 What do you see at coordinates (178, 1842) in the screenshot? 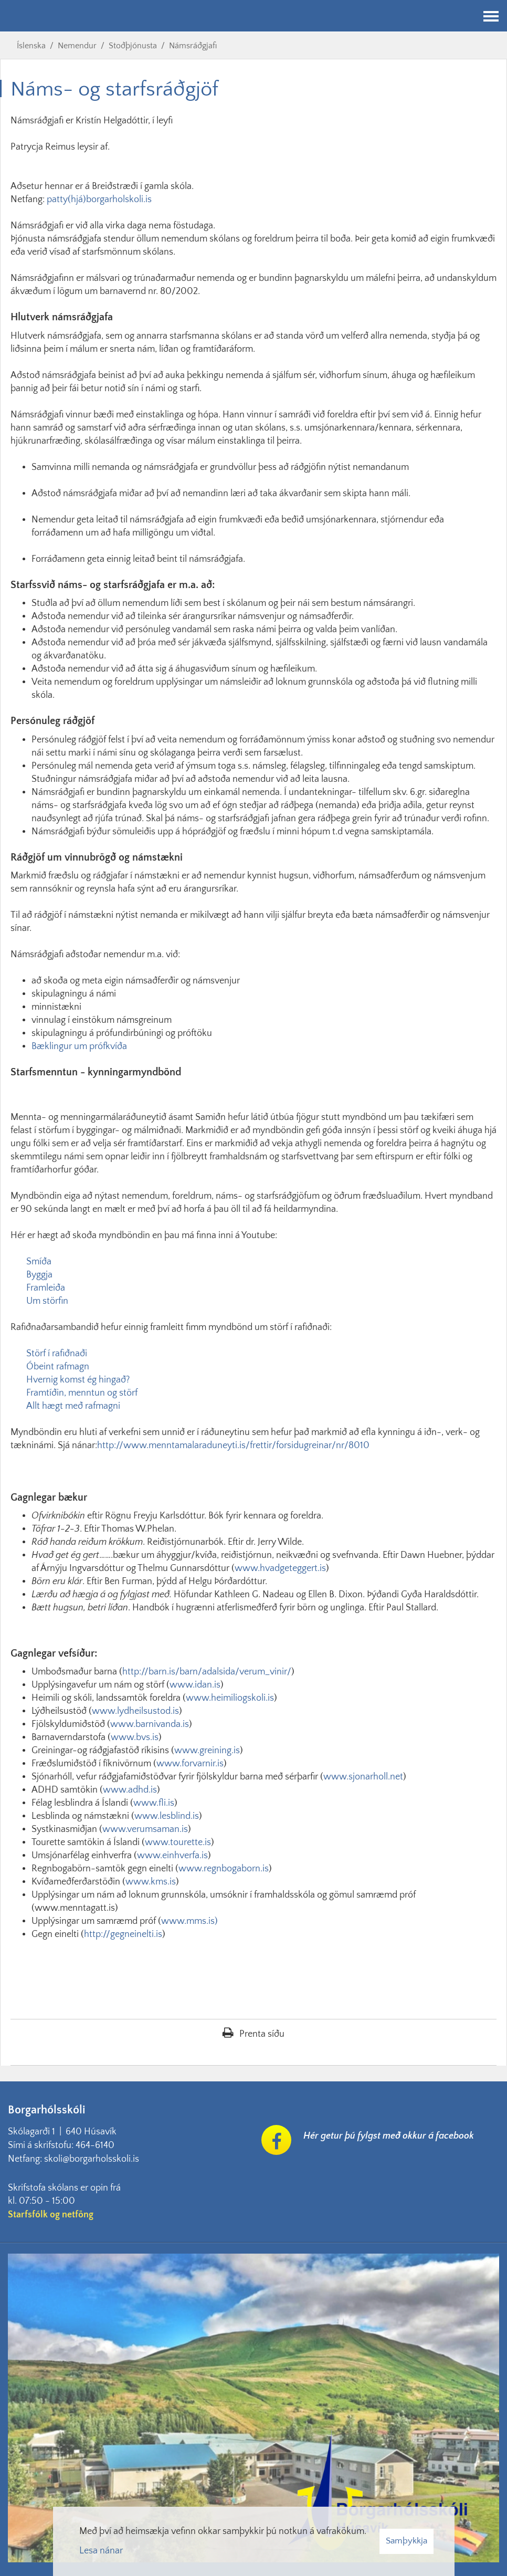
I see `www.tourette.is` at bounding box center [178, 1842].